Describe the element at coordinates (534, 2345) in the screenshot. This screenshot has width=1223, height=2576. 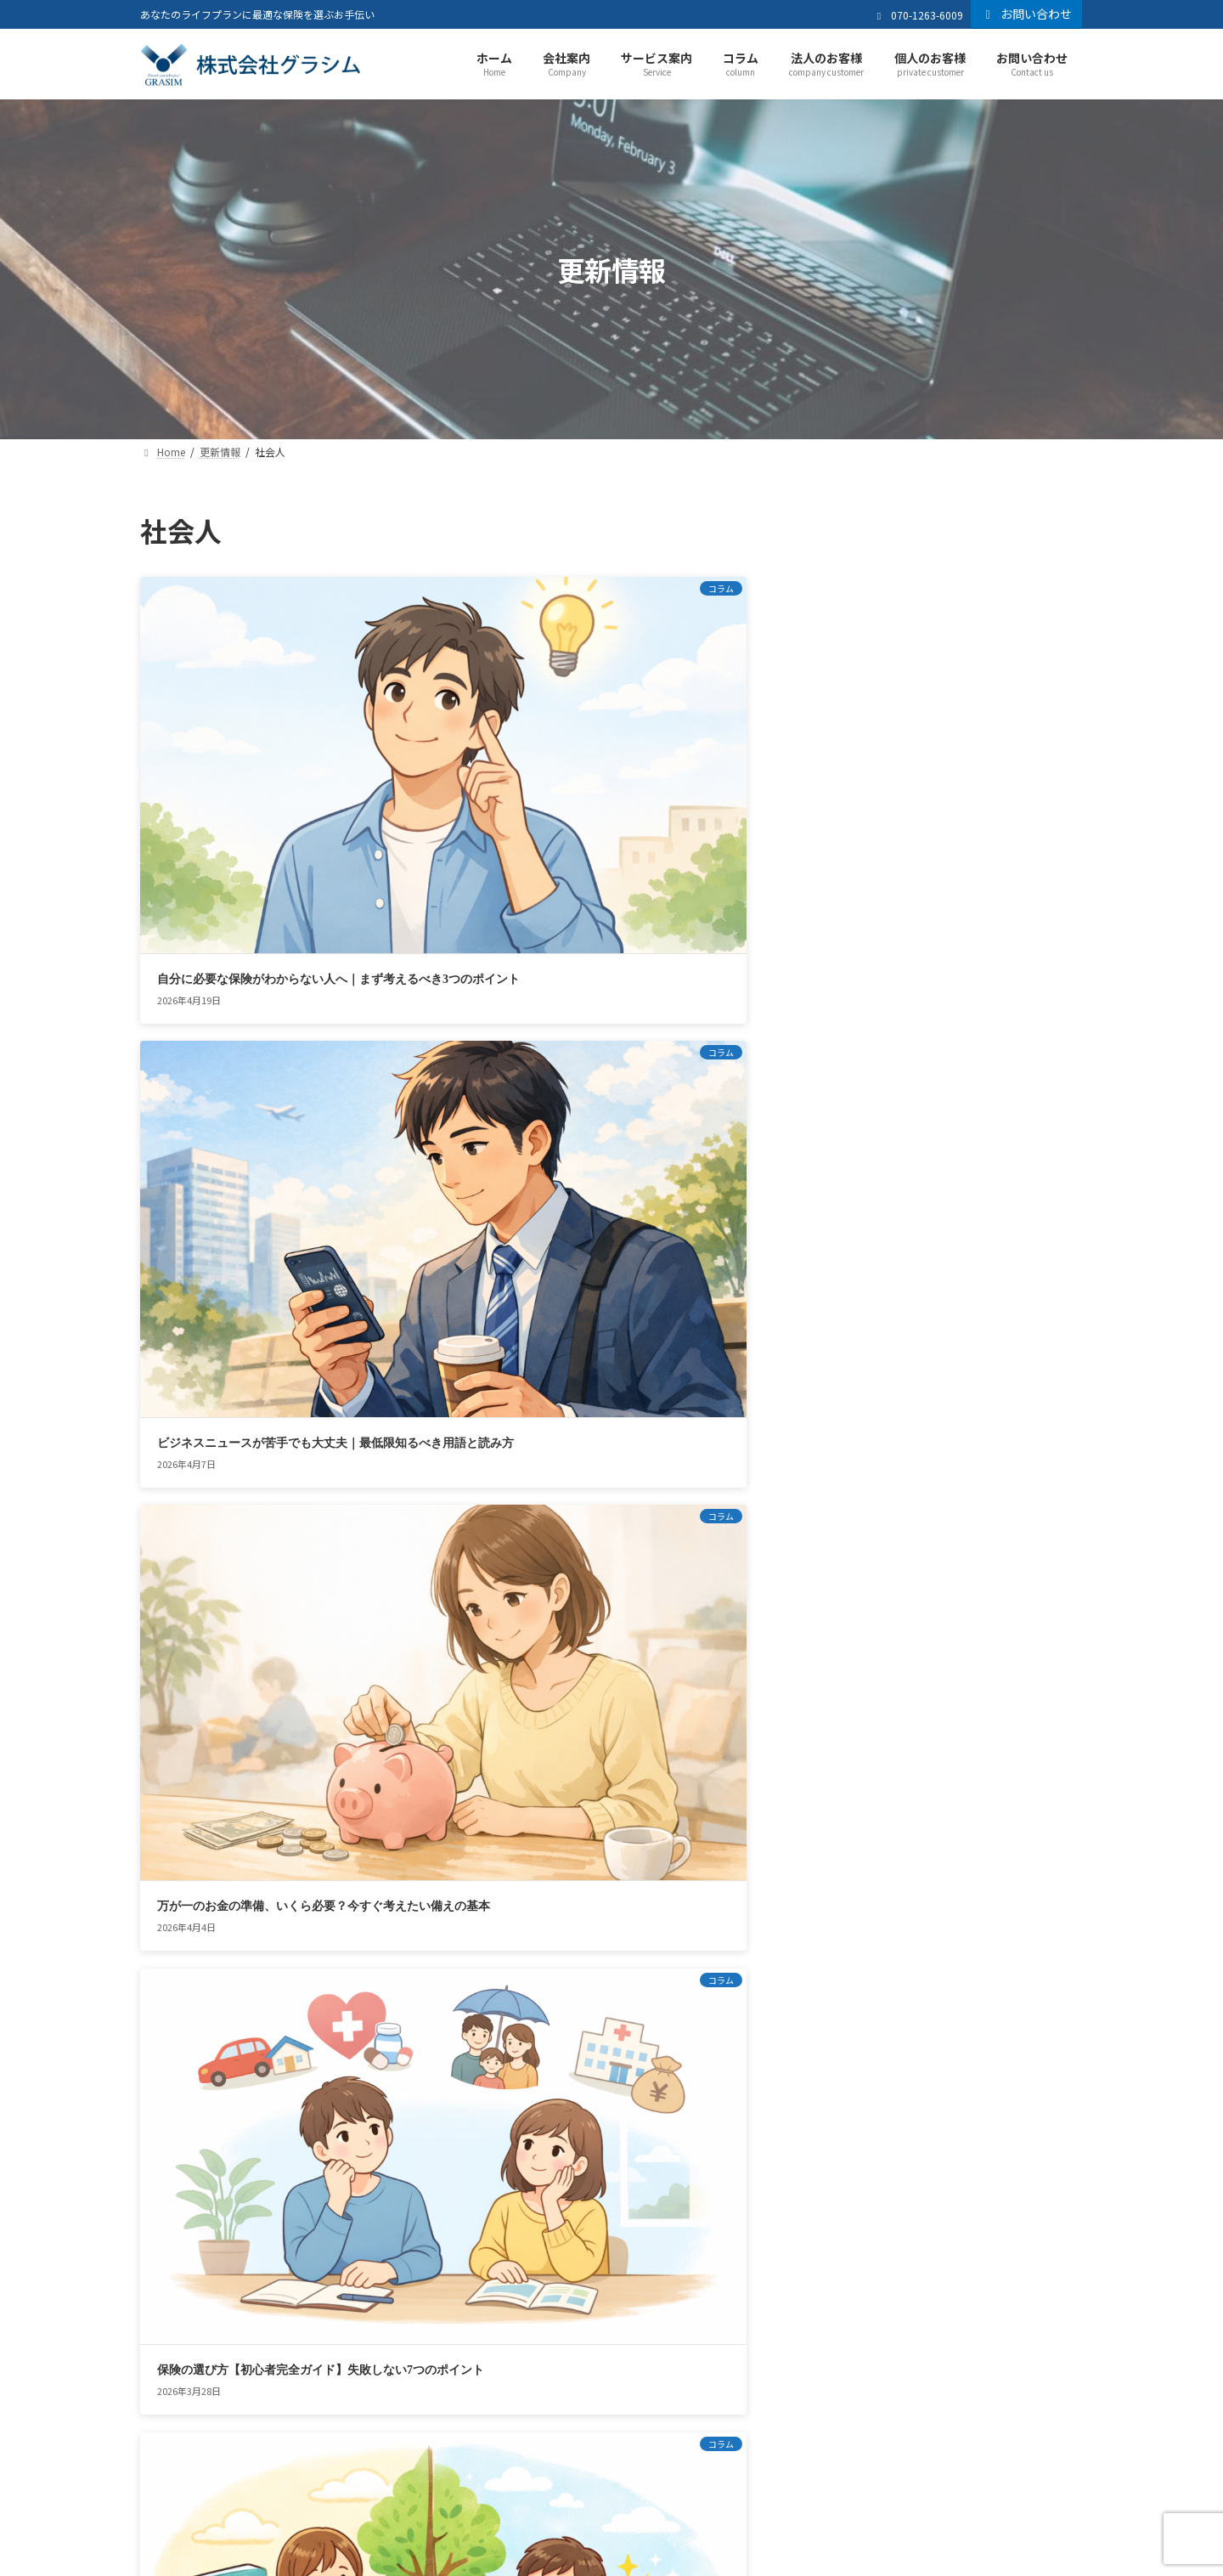
I see `お客さま本位の業務運営方針（KPI）` at that location.